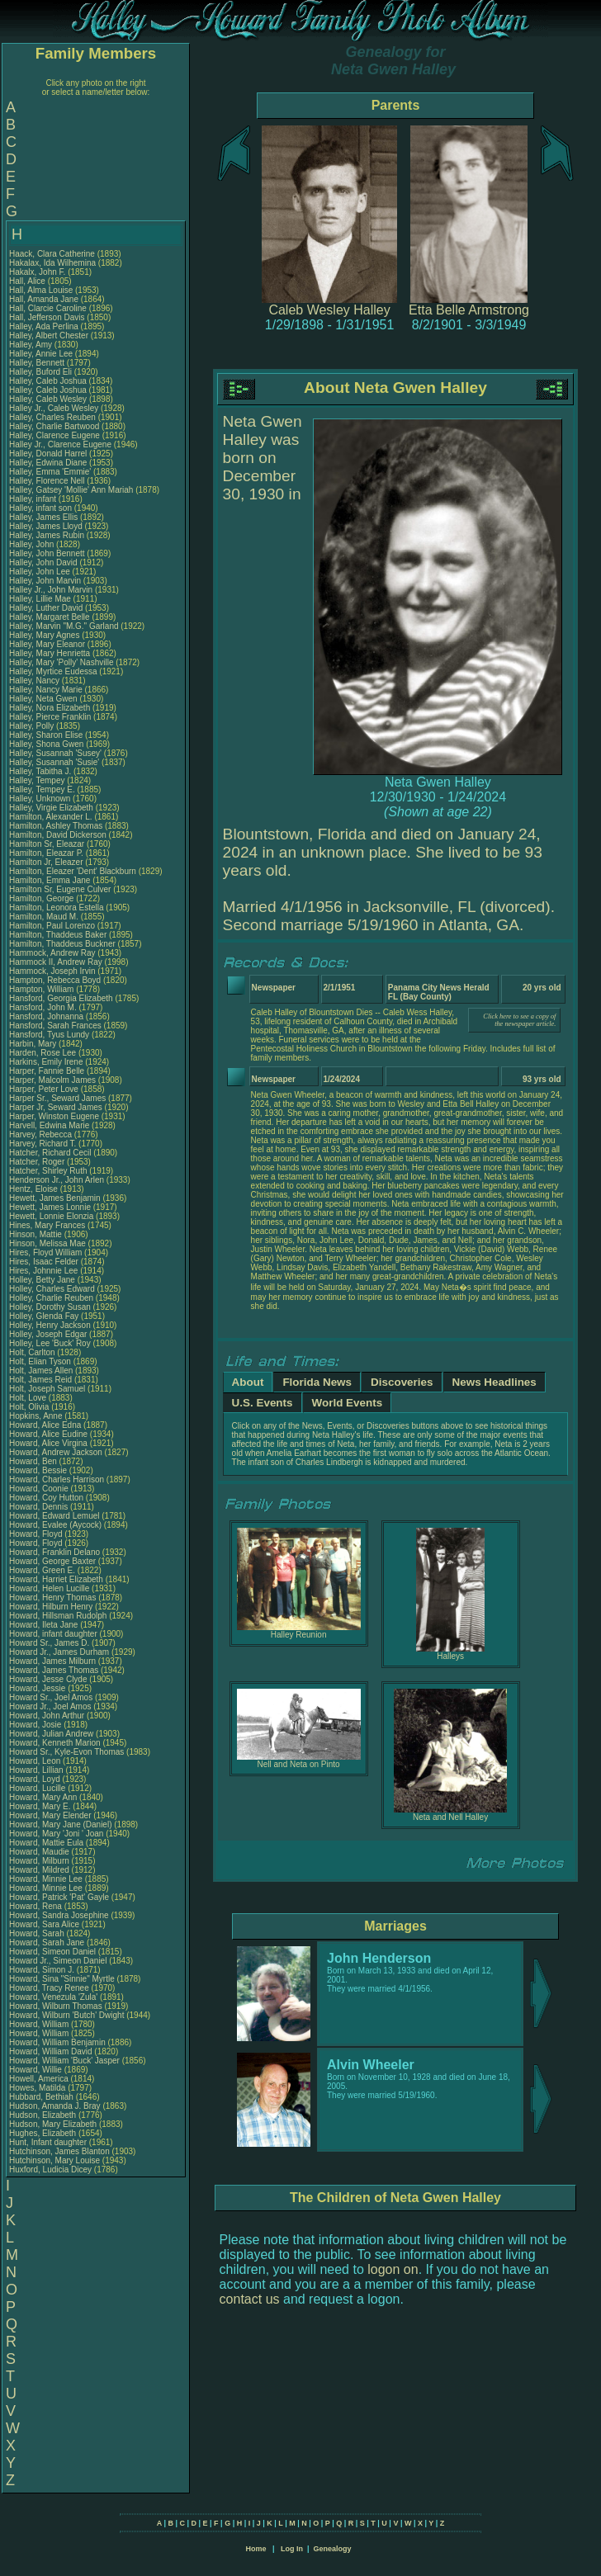 The height and width of the screenshot is (2576, 601). I want to click on Caleb Wesley Halley, so click(329, 310).